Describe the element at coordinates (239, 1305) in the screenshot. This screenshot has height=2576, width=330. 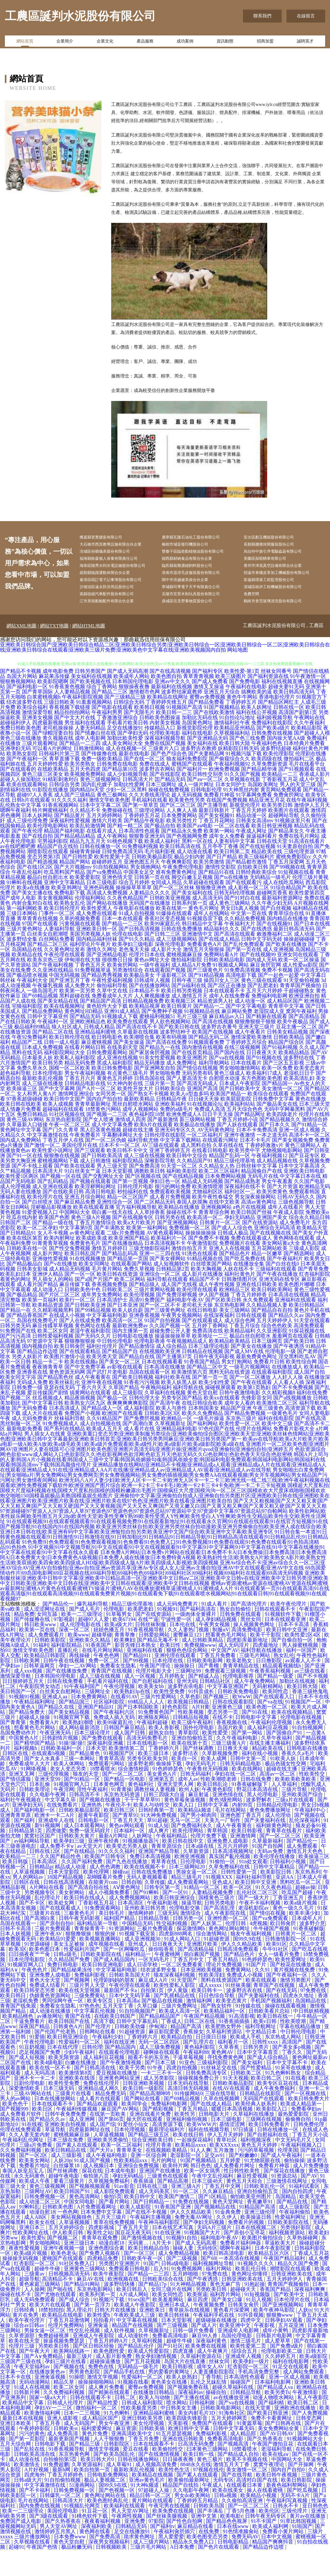
I see `日韩激情图片区` at that location.